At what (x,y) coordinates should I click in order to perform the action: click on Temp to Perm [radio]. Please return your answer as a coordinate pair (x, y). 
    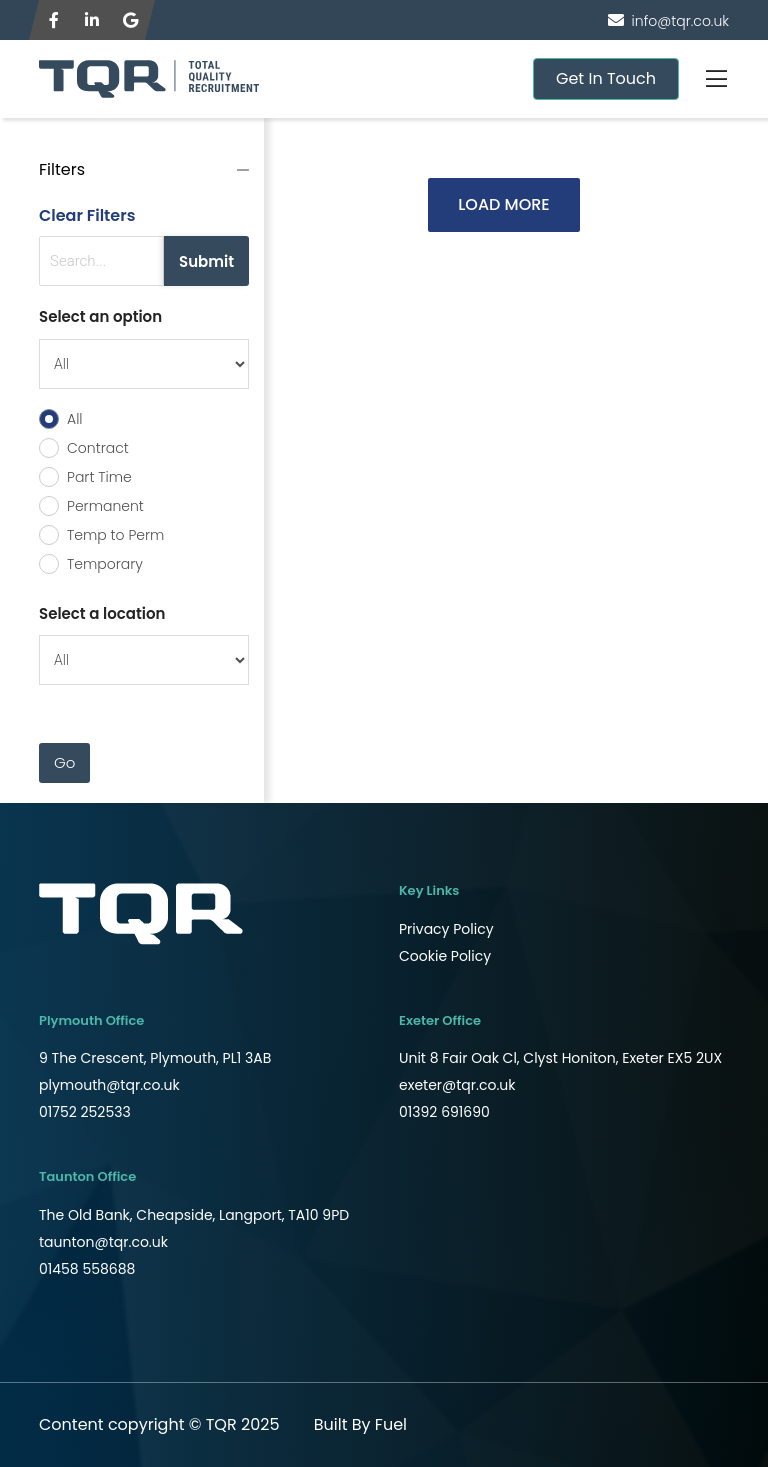
    Looking at the image, I should click on (115, 535).